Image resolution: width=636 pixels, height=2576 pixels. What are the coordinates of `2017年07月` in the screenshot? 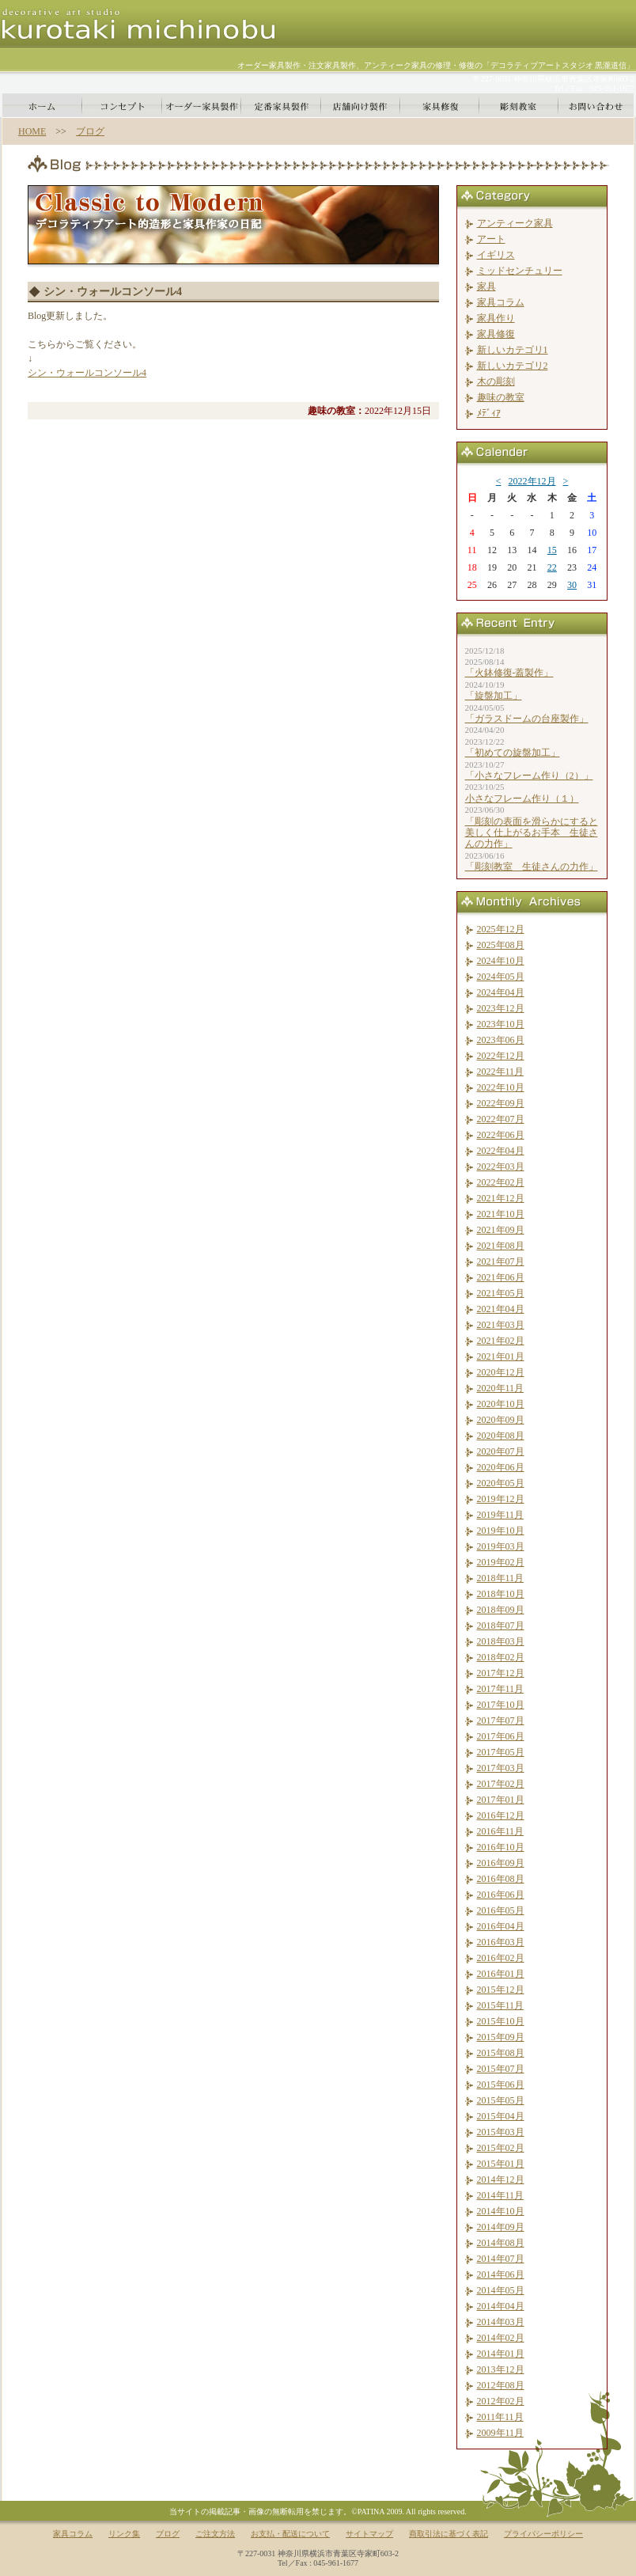 It's located at (500, 1720).